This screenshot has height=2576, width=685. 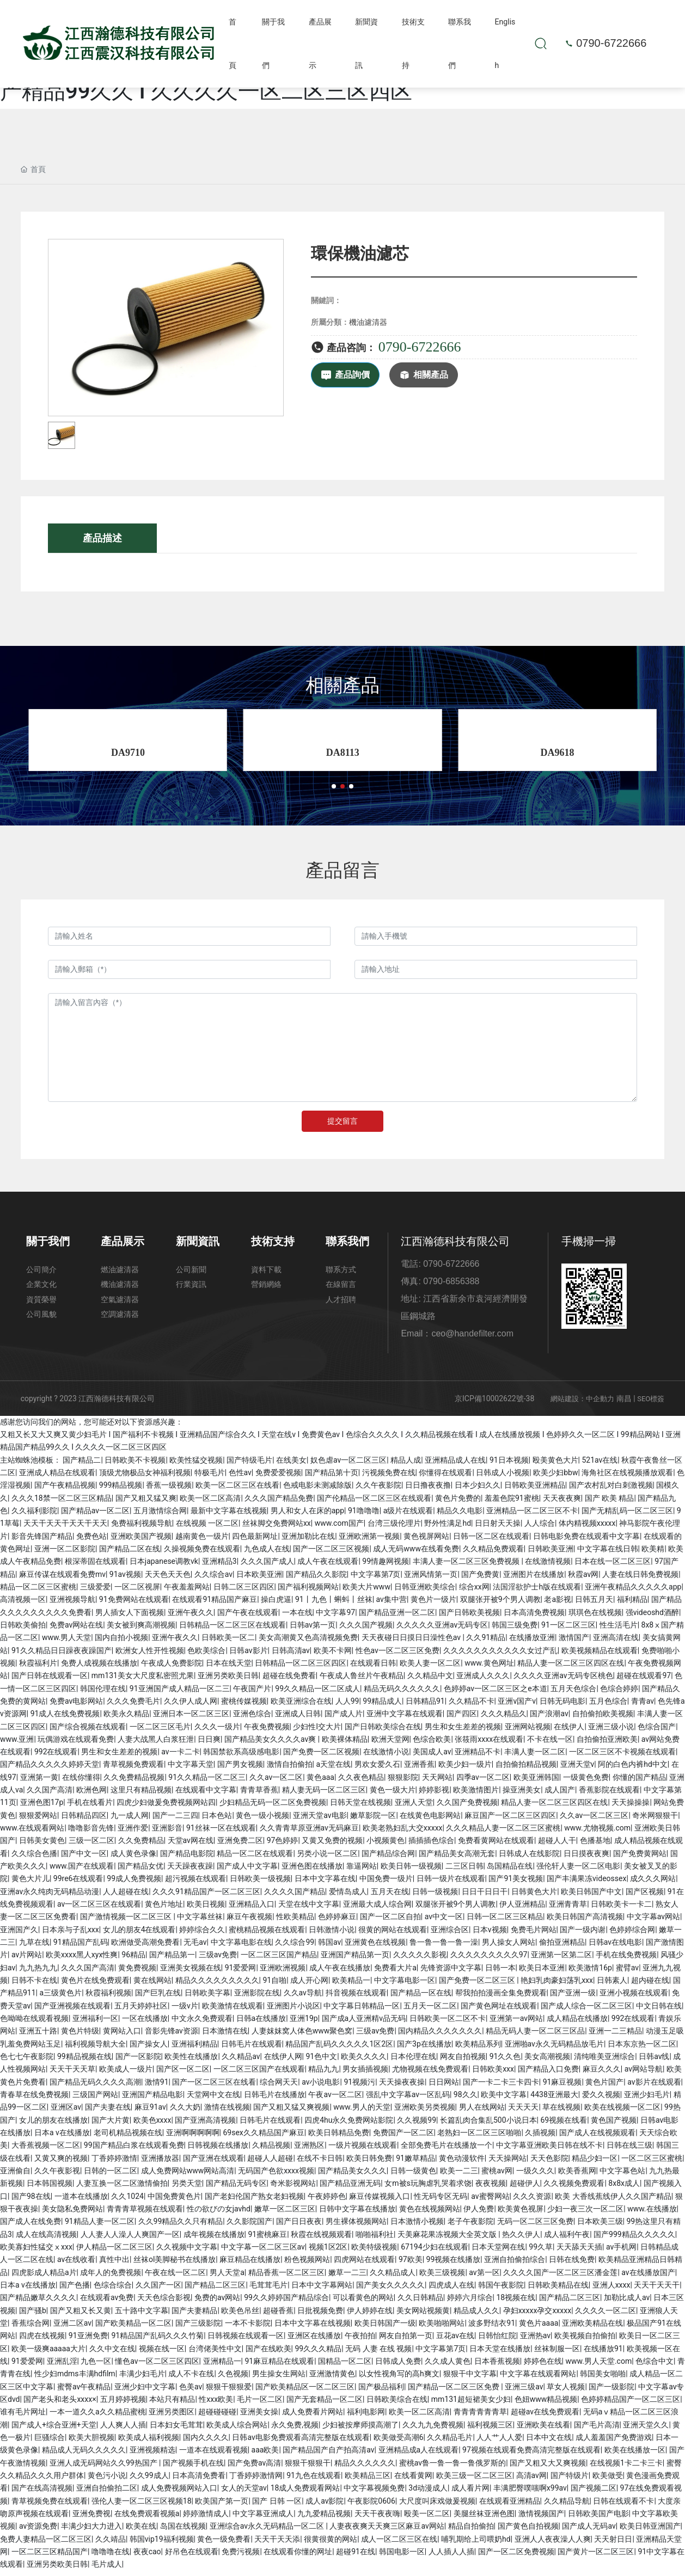 What do you see at coordinates (479, 2138) in the screenshot?
I see `老熟妇一区二区三区啪啪` at bounding box center [479, 2138].